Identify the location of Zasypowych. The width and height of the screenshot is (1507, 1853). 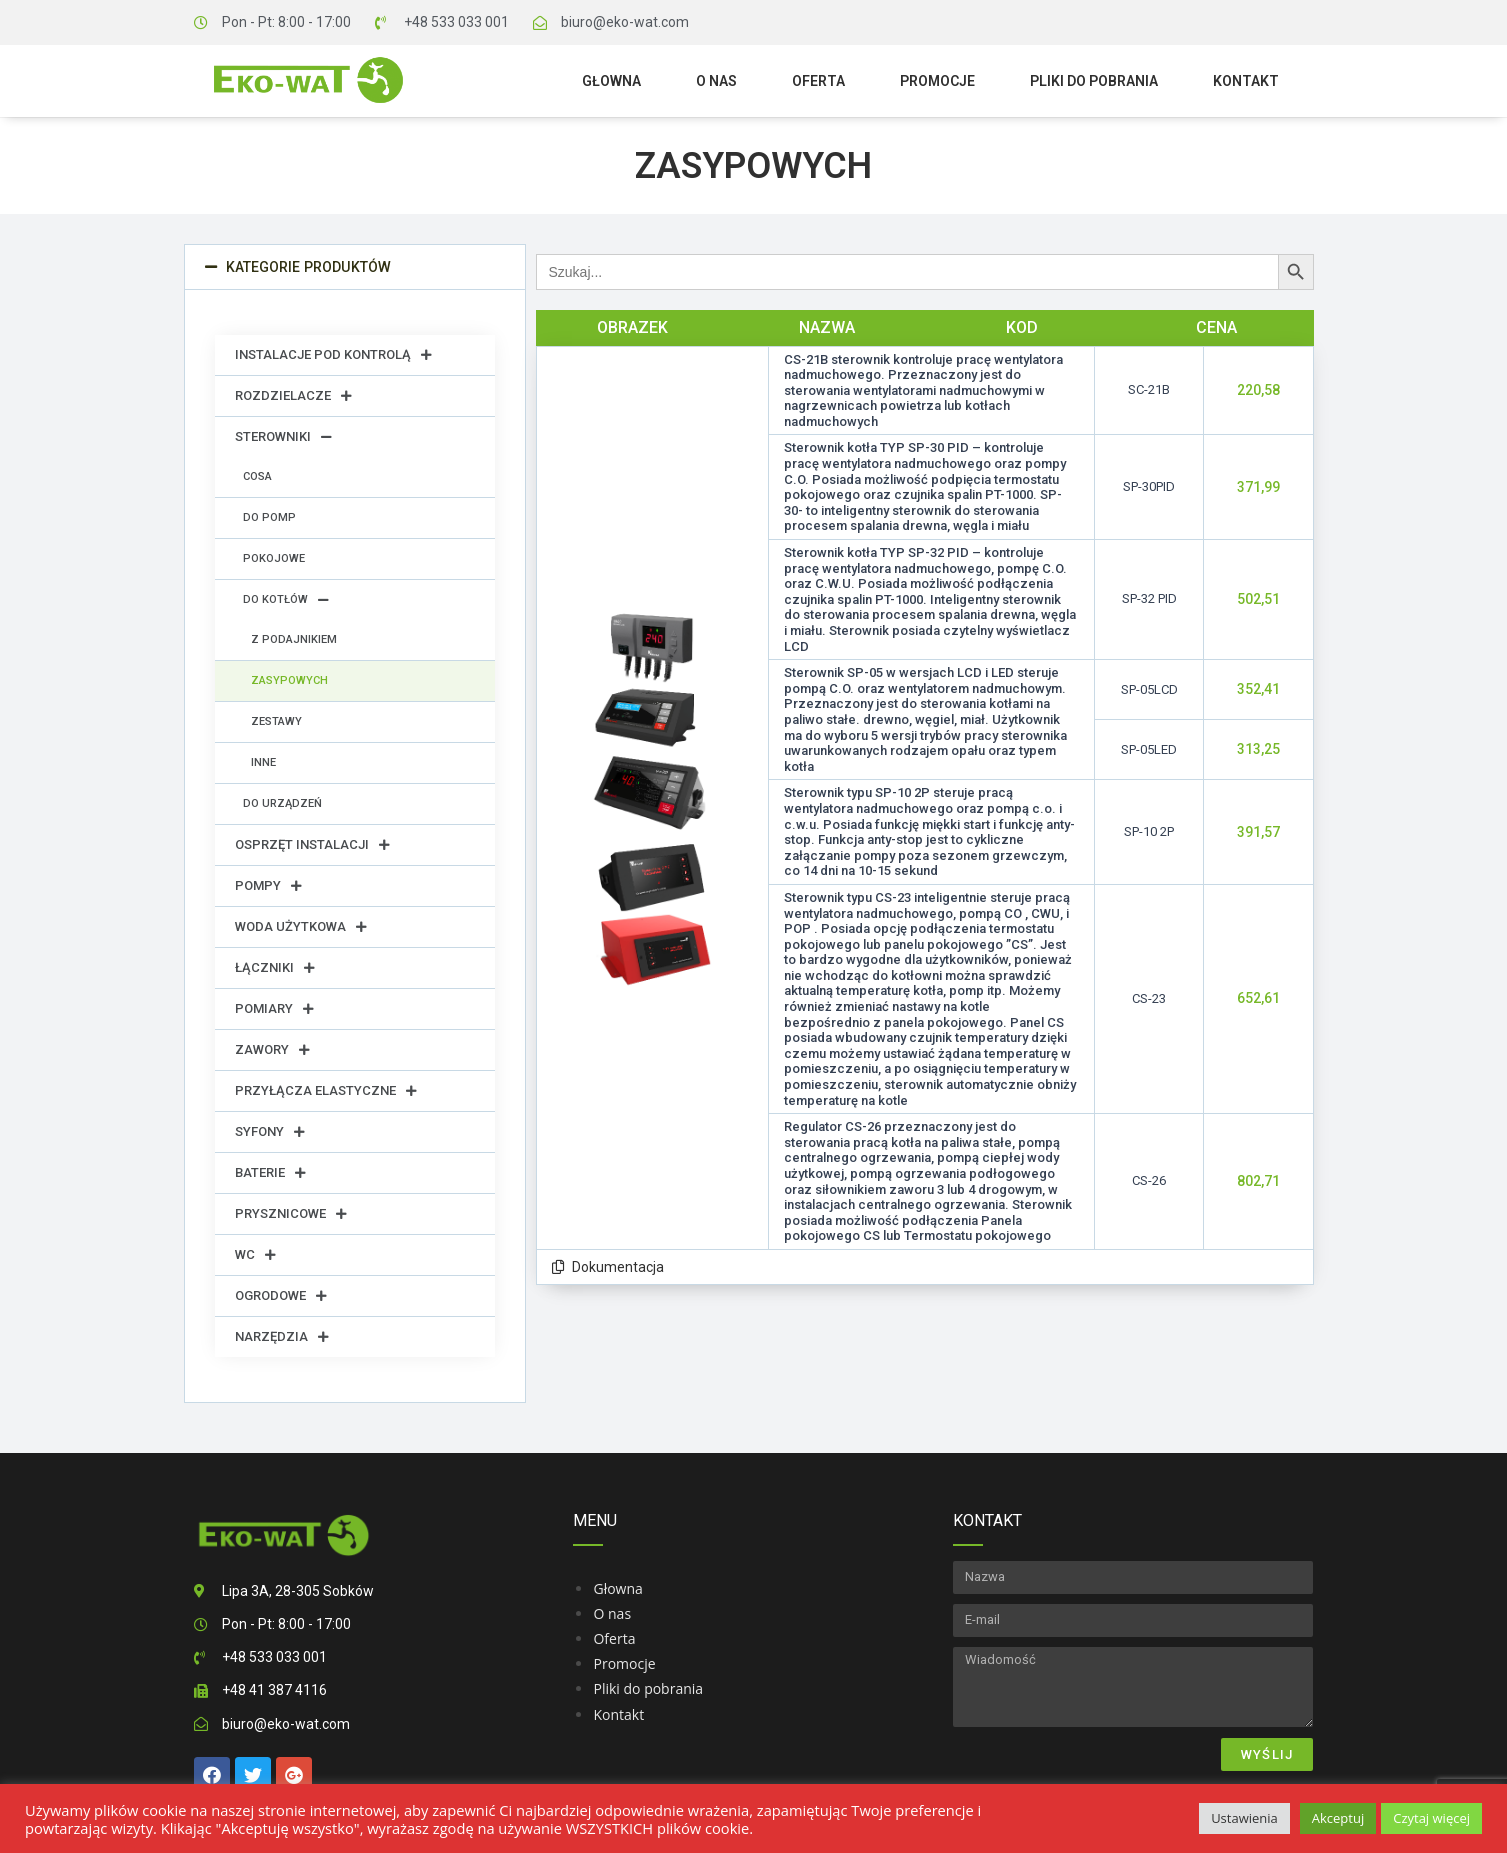
(289, 680).